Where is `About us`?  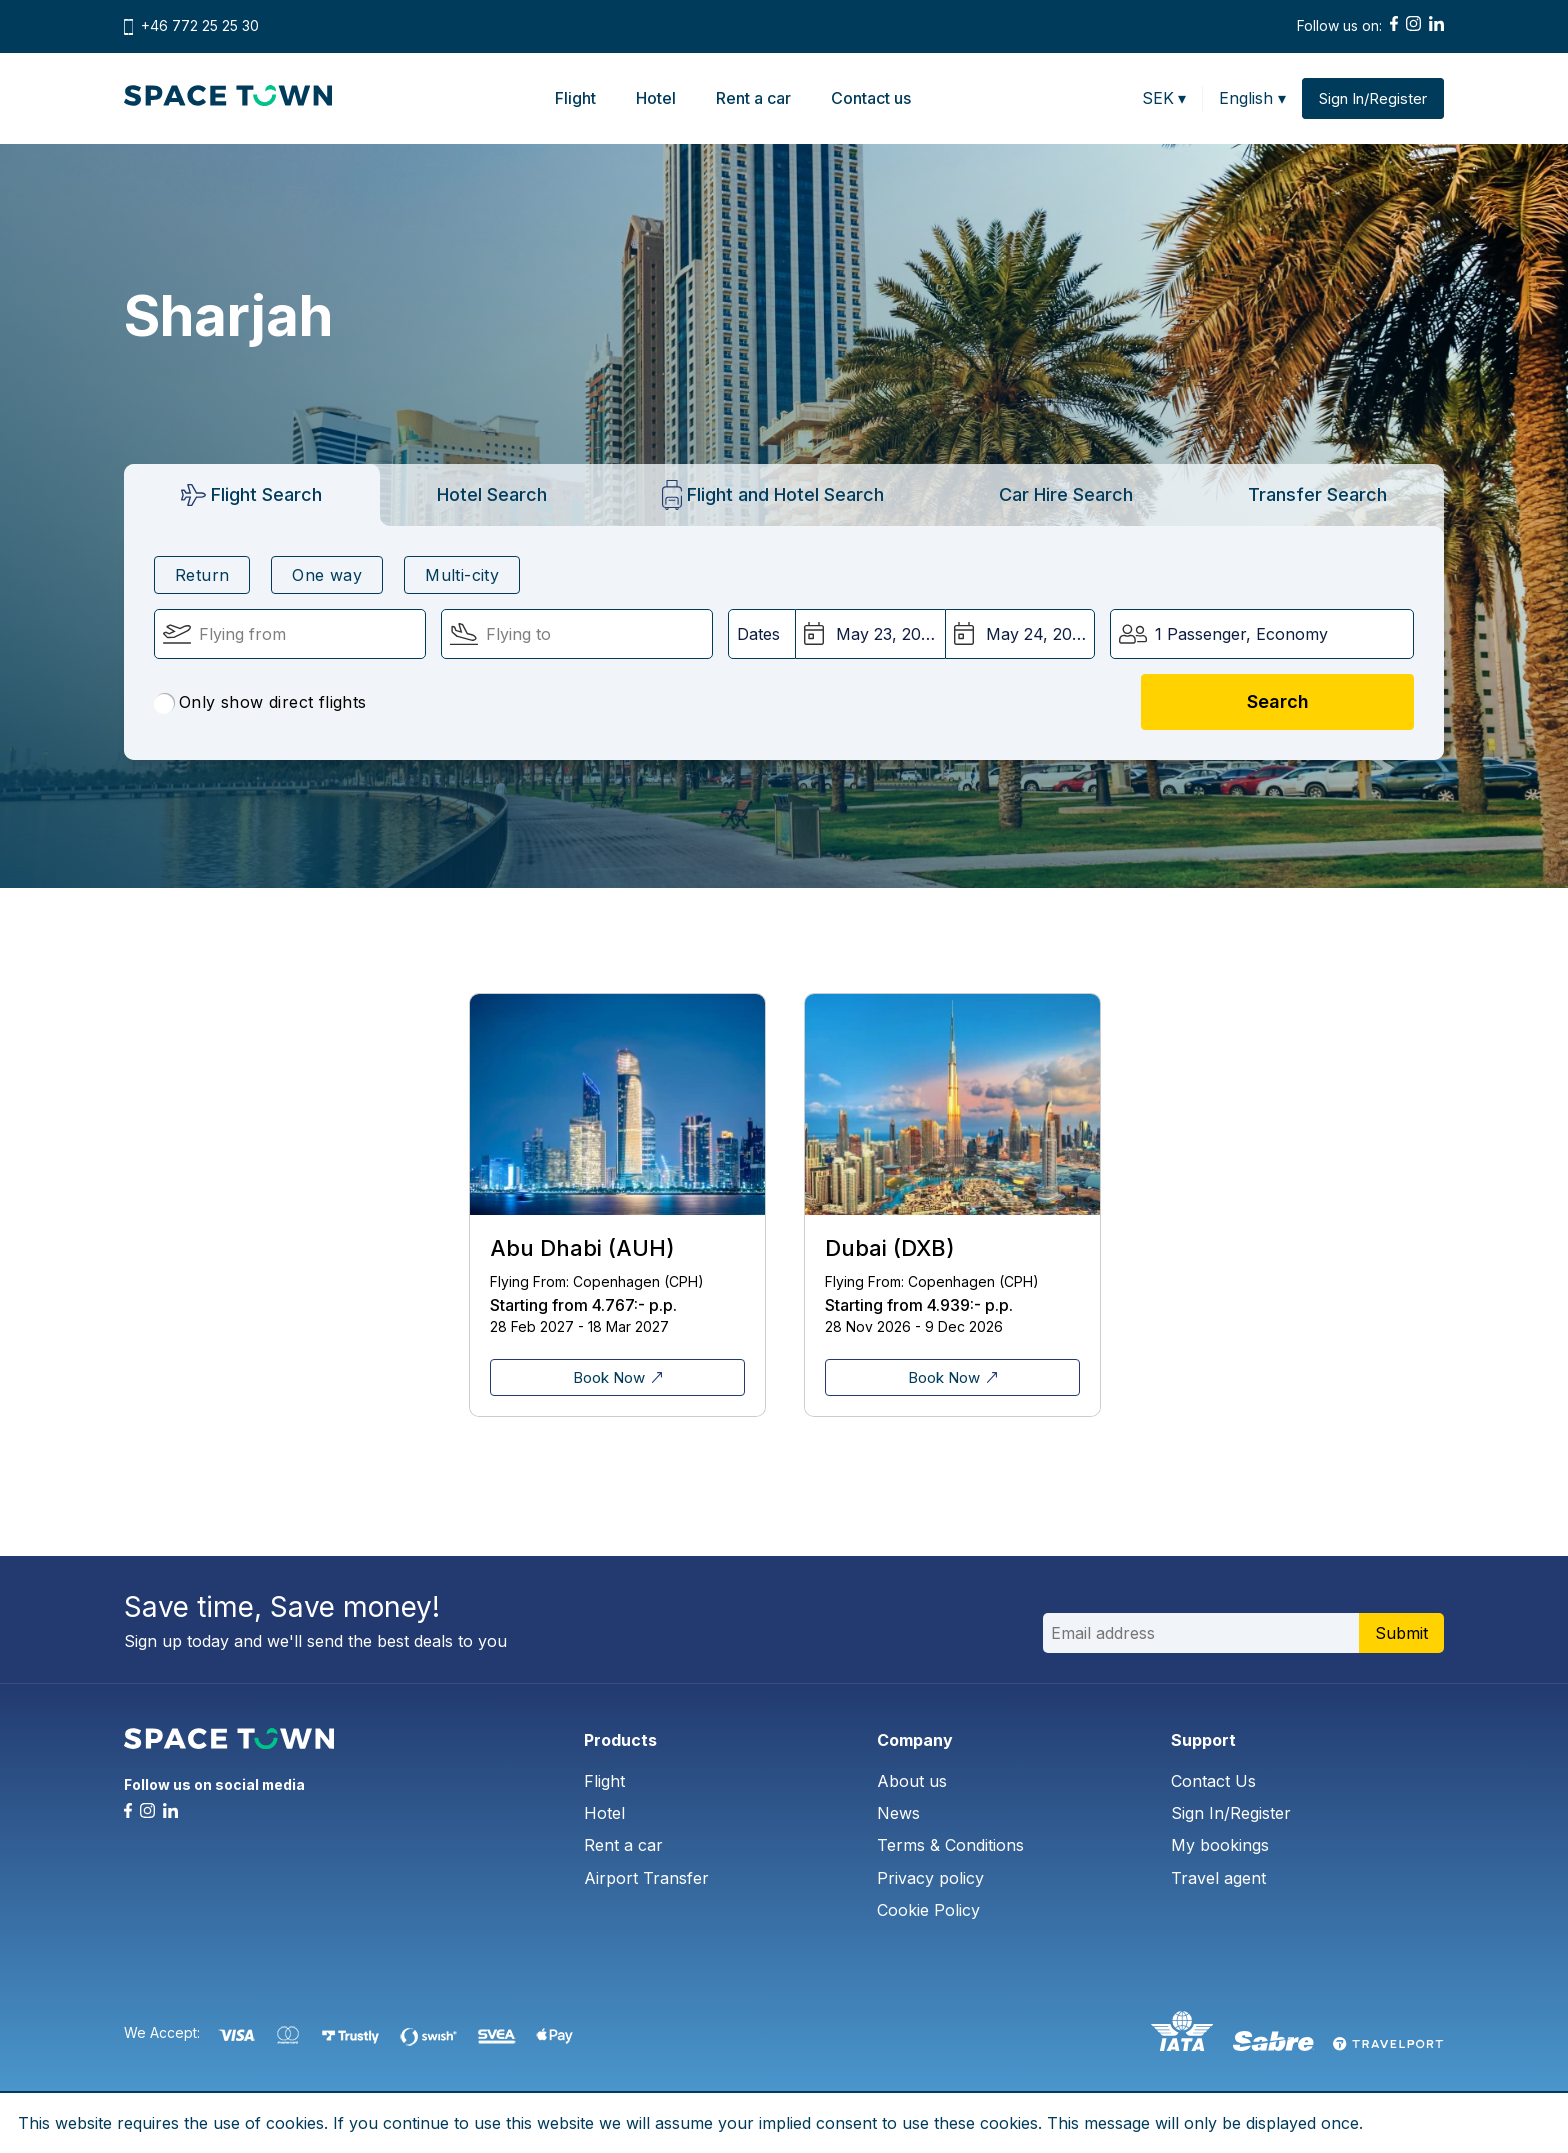
About us is located at coordinates (912, 1781).